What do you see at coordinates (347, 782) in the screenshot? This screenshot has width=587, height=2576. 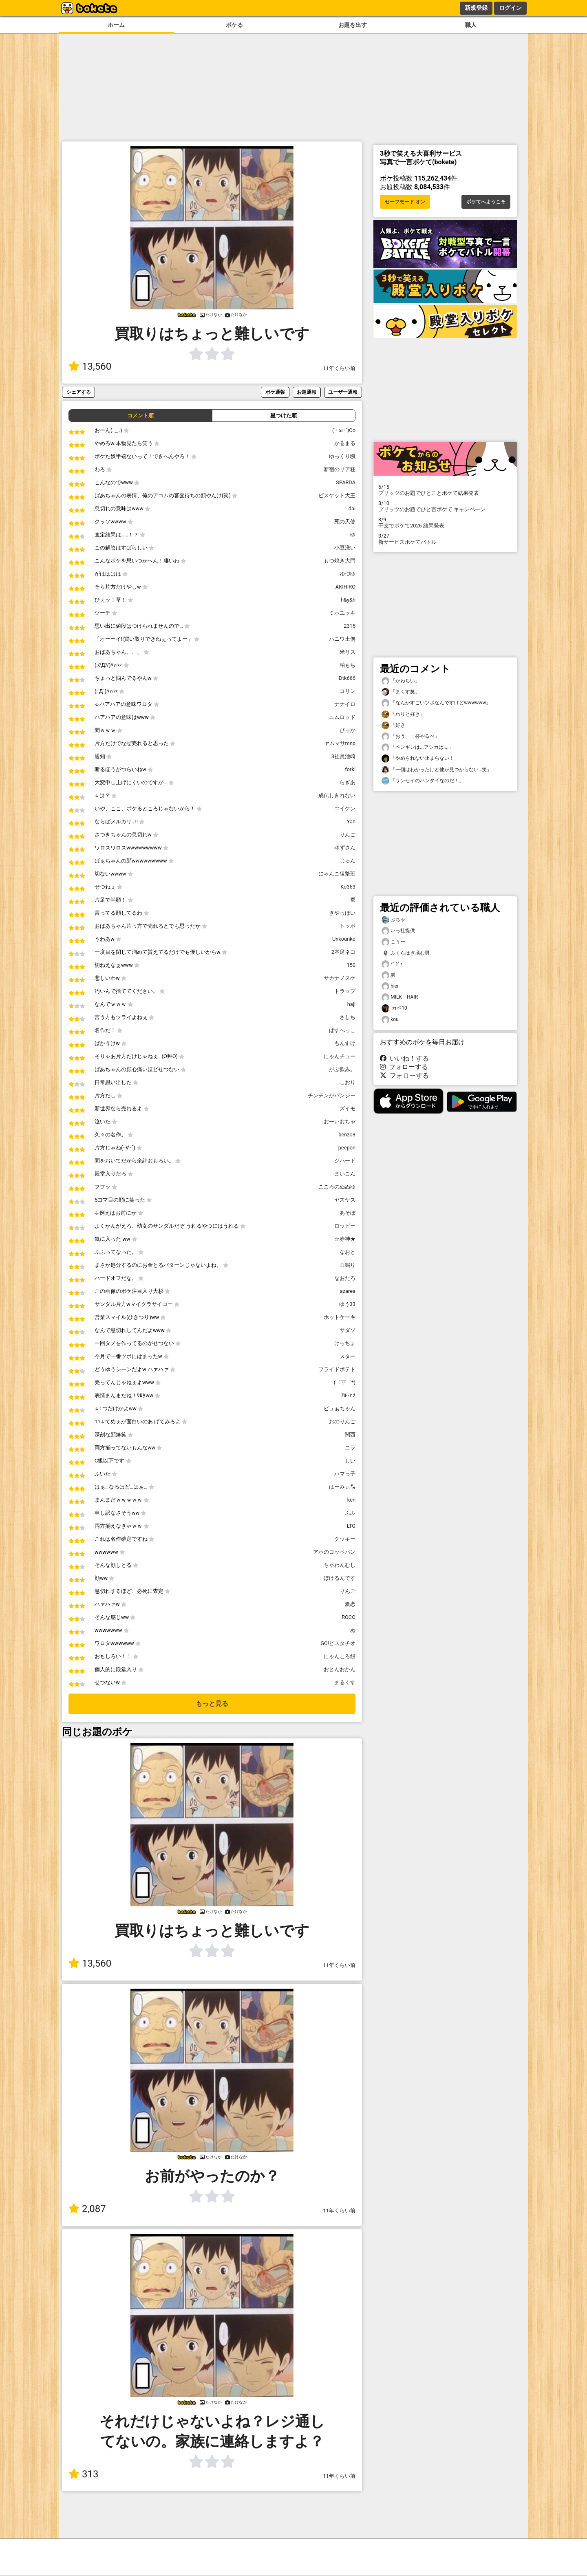 I see `らぎあ` at bounding box center [347, 782].